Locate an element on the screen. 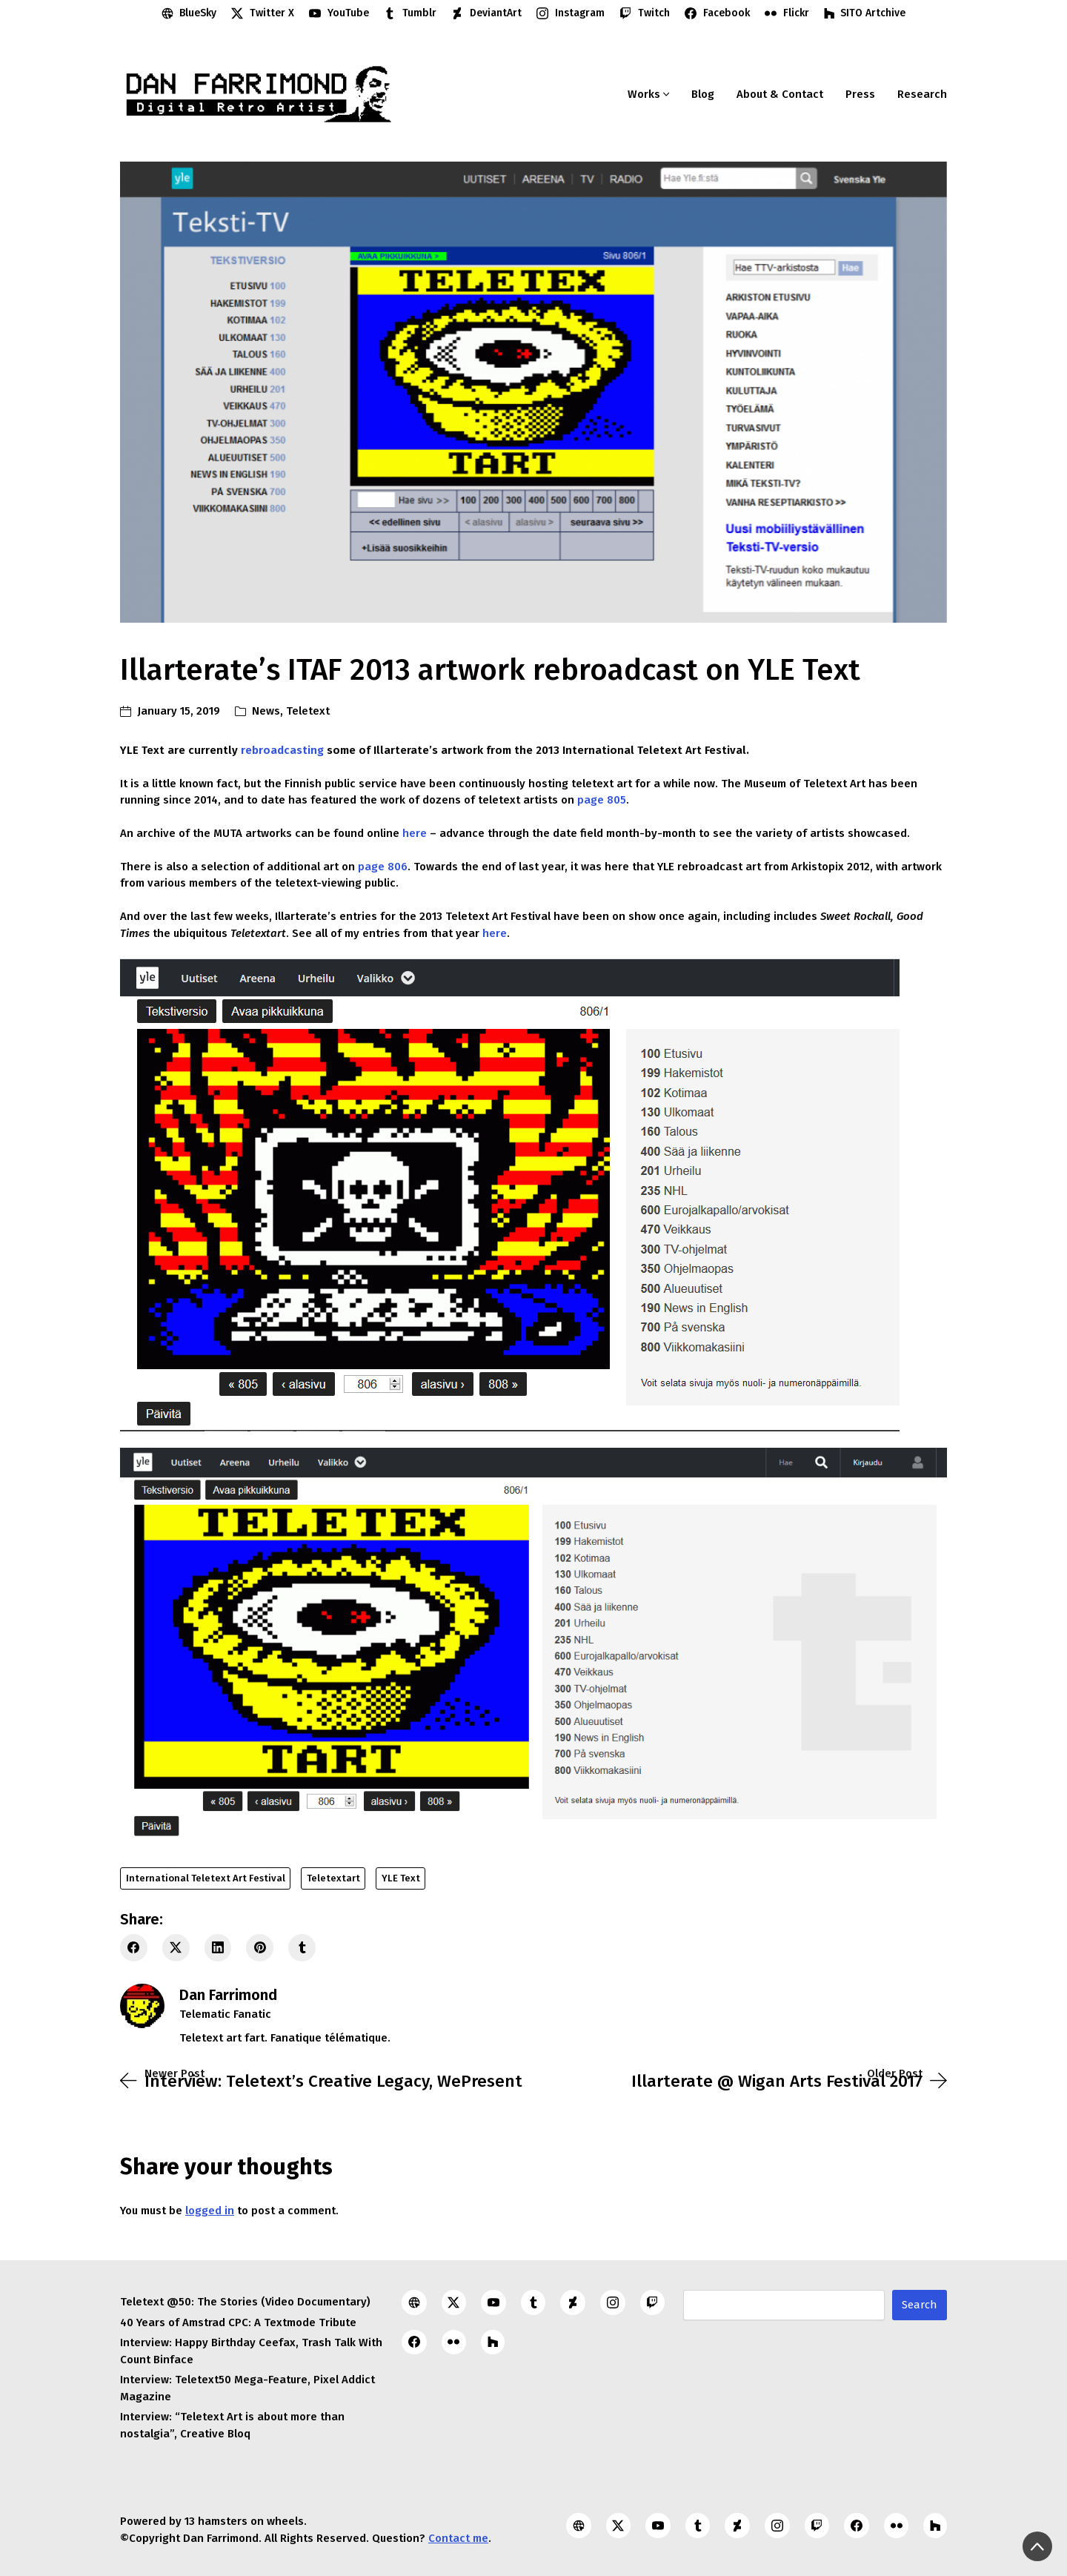 The height and width of the screenshot is (2576, 1067). [Pinterest] is located at coordinates (259, 1947).